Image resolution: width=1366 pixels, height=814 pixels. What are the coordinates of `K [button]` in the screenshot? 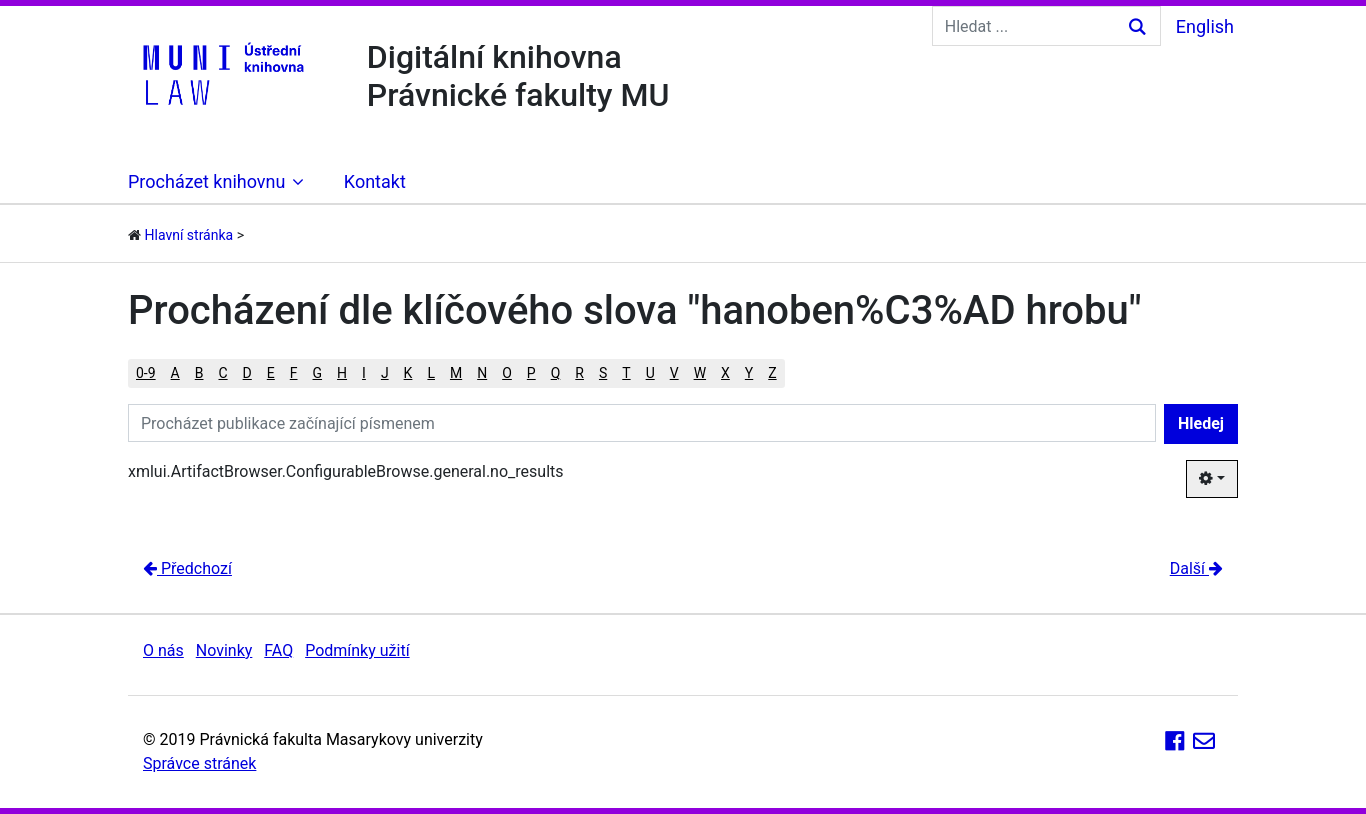 It's located at (408, 373).